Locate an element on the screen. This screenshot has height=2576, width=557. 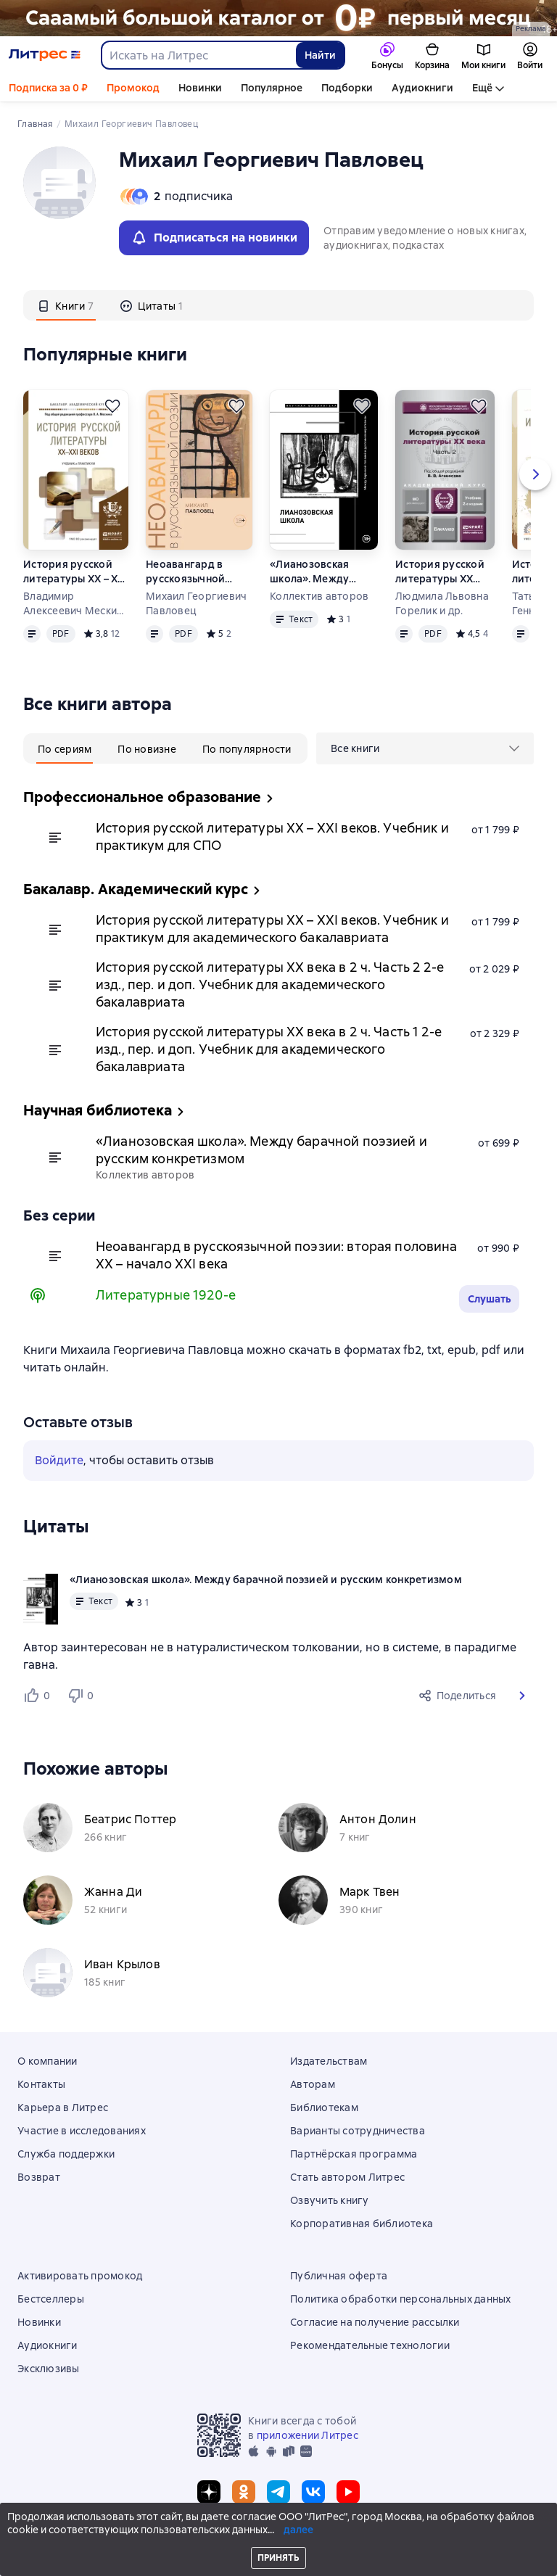
Корпоративная библиотека is located at coordinates (361, 2223).